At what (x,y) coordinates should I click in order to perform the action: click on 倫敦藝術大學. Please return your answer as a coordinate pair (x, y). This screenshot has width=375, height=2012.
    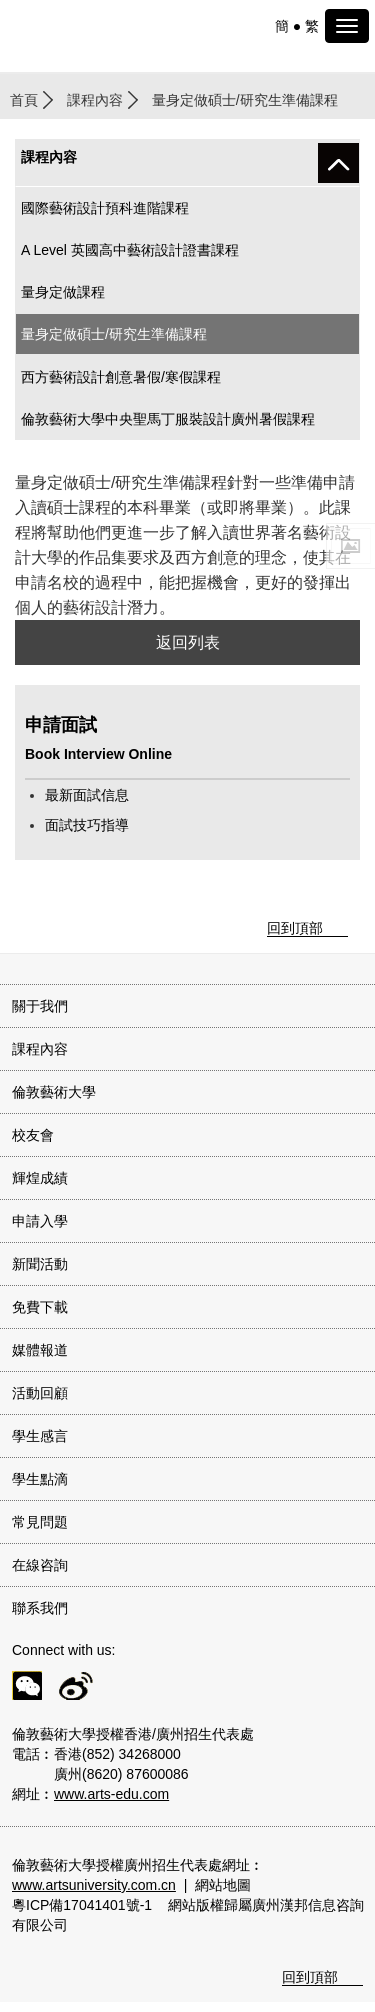
    Looking at the image, I should click on (54, 1092).